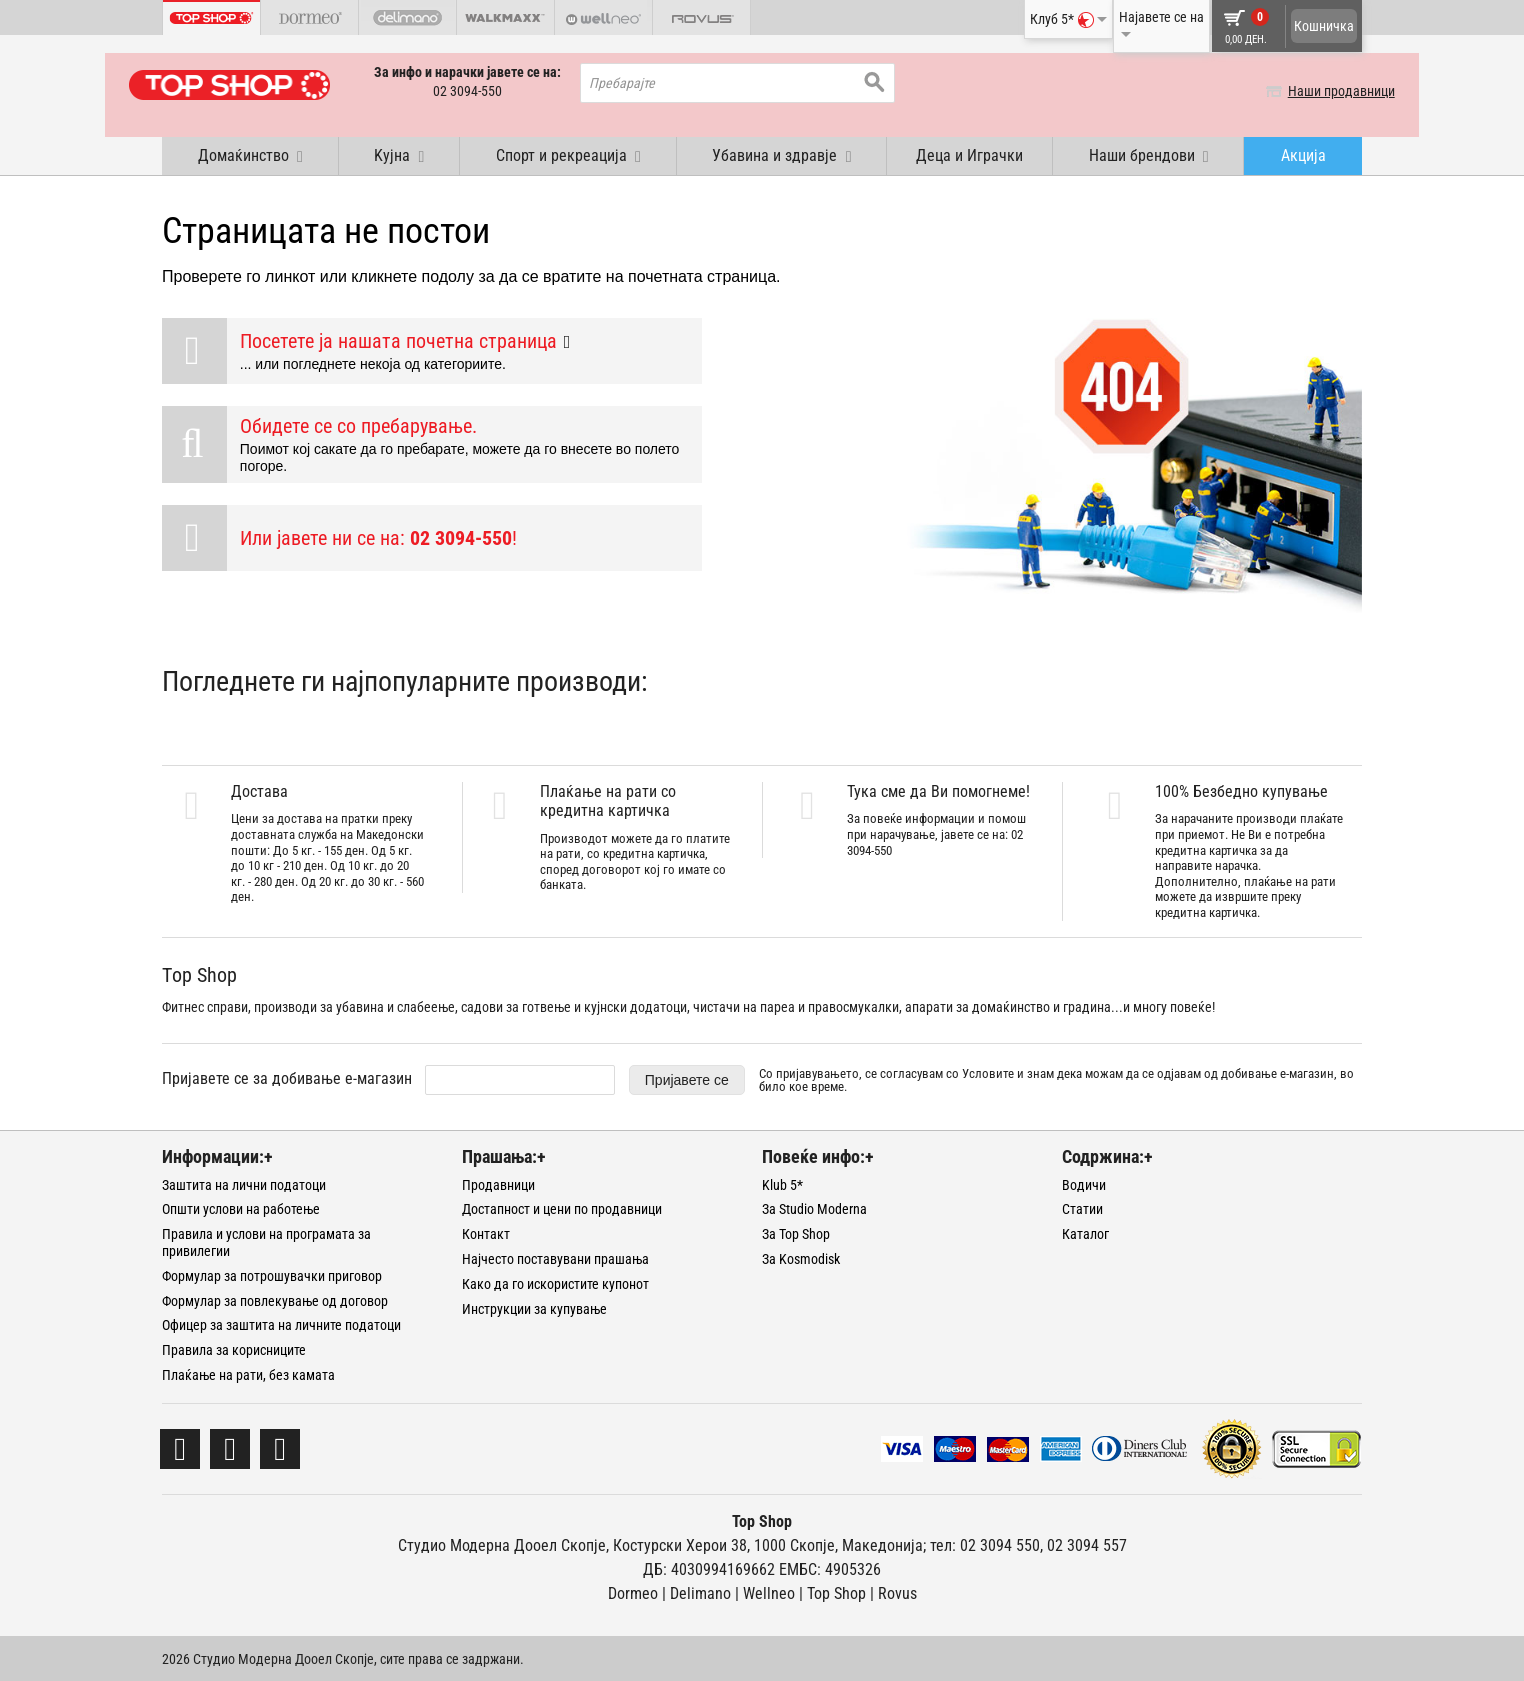 The image size is (1524, 1681). I want to click on Продавници, so click(498, 1183).